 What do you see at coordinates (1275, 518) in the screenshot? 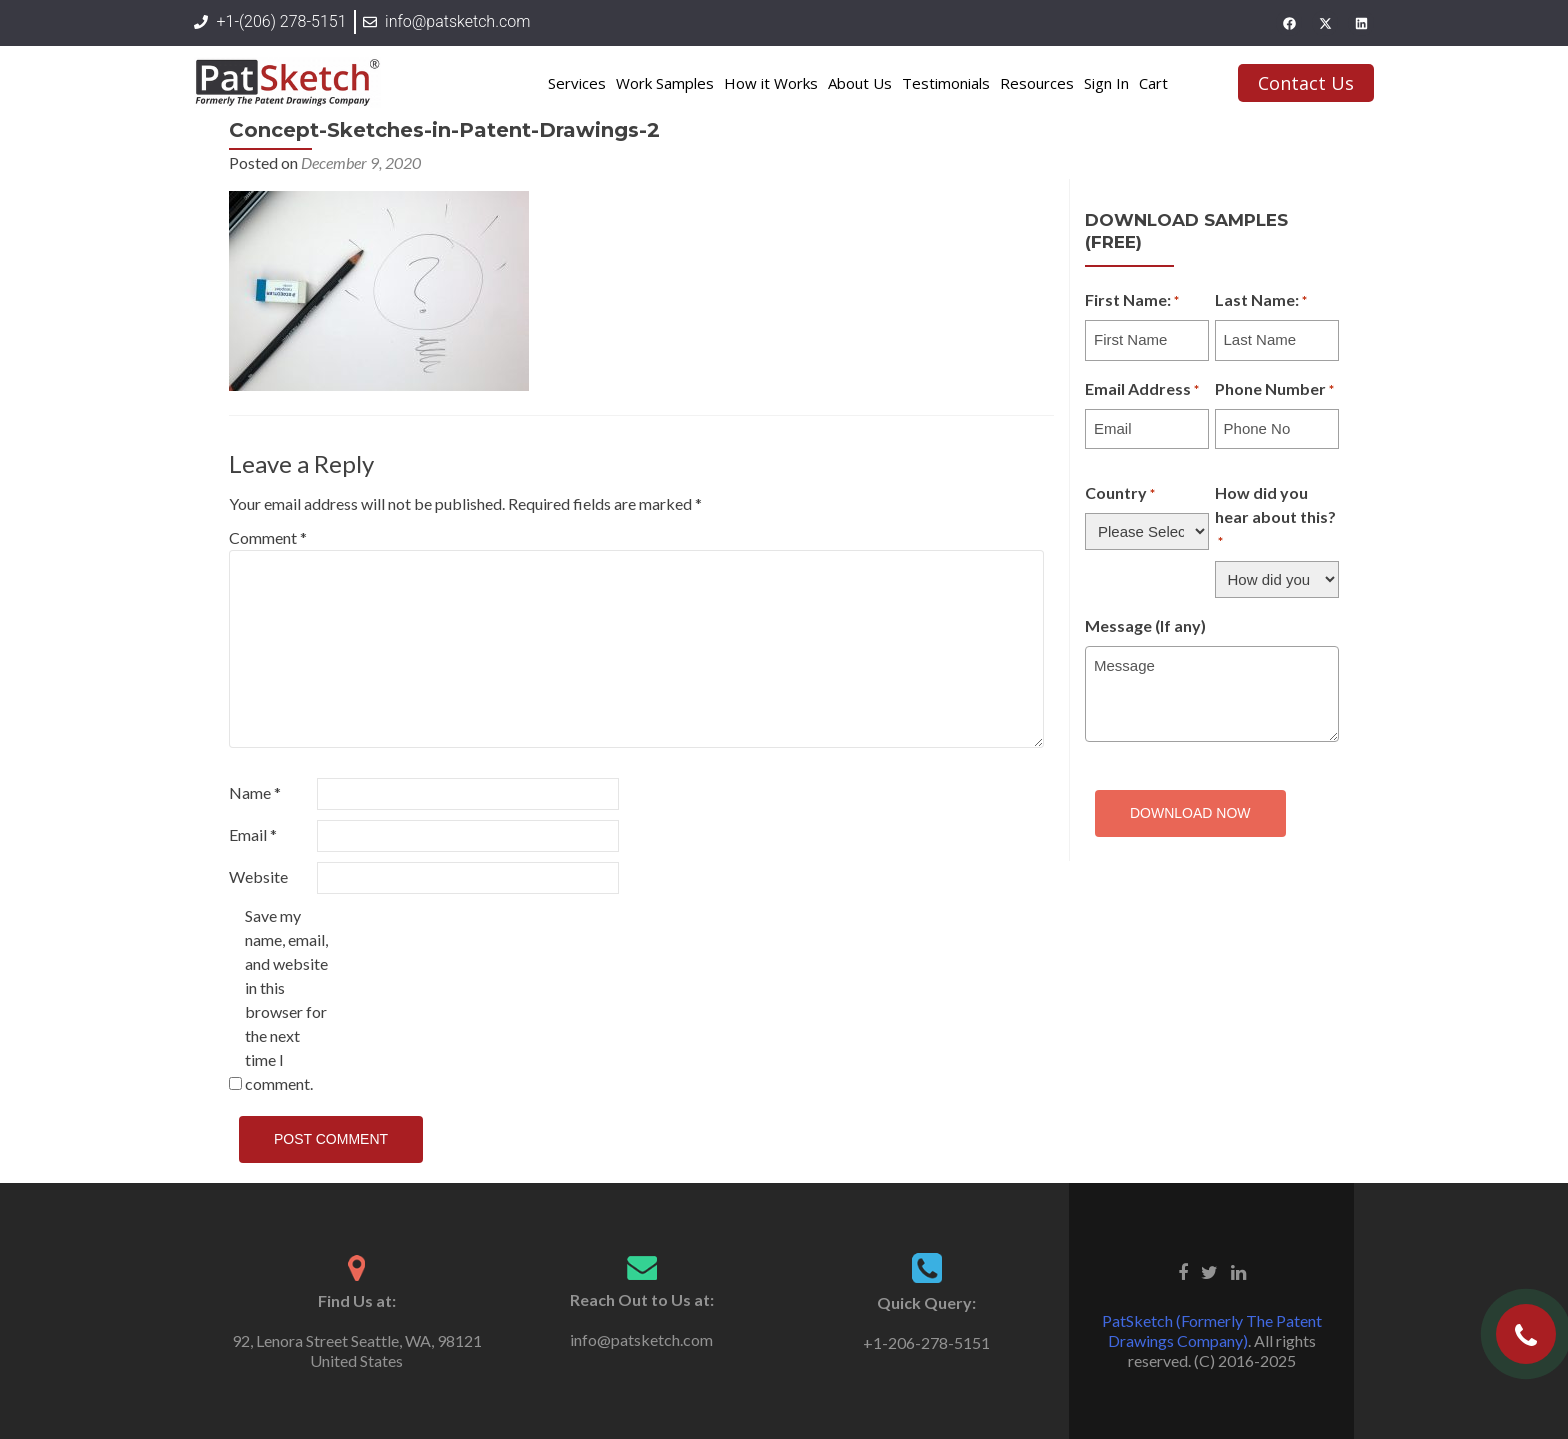
I see `How did you hear about this?` at bounding box center [1275, 518].